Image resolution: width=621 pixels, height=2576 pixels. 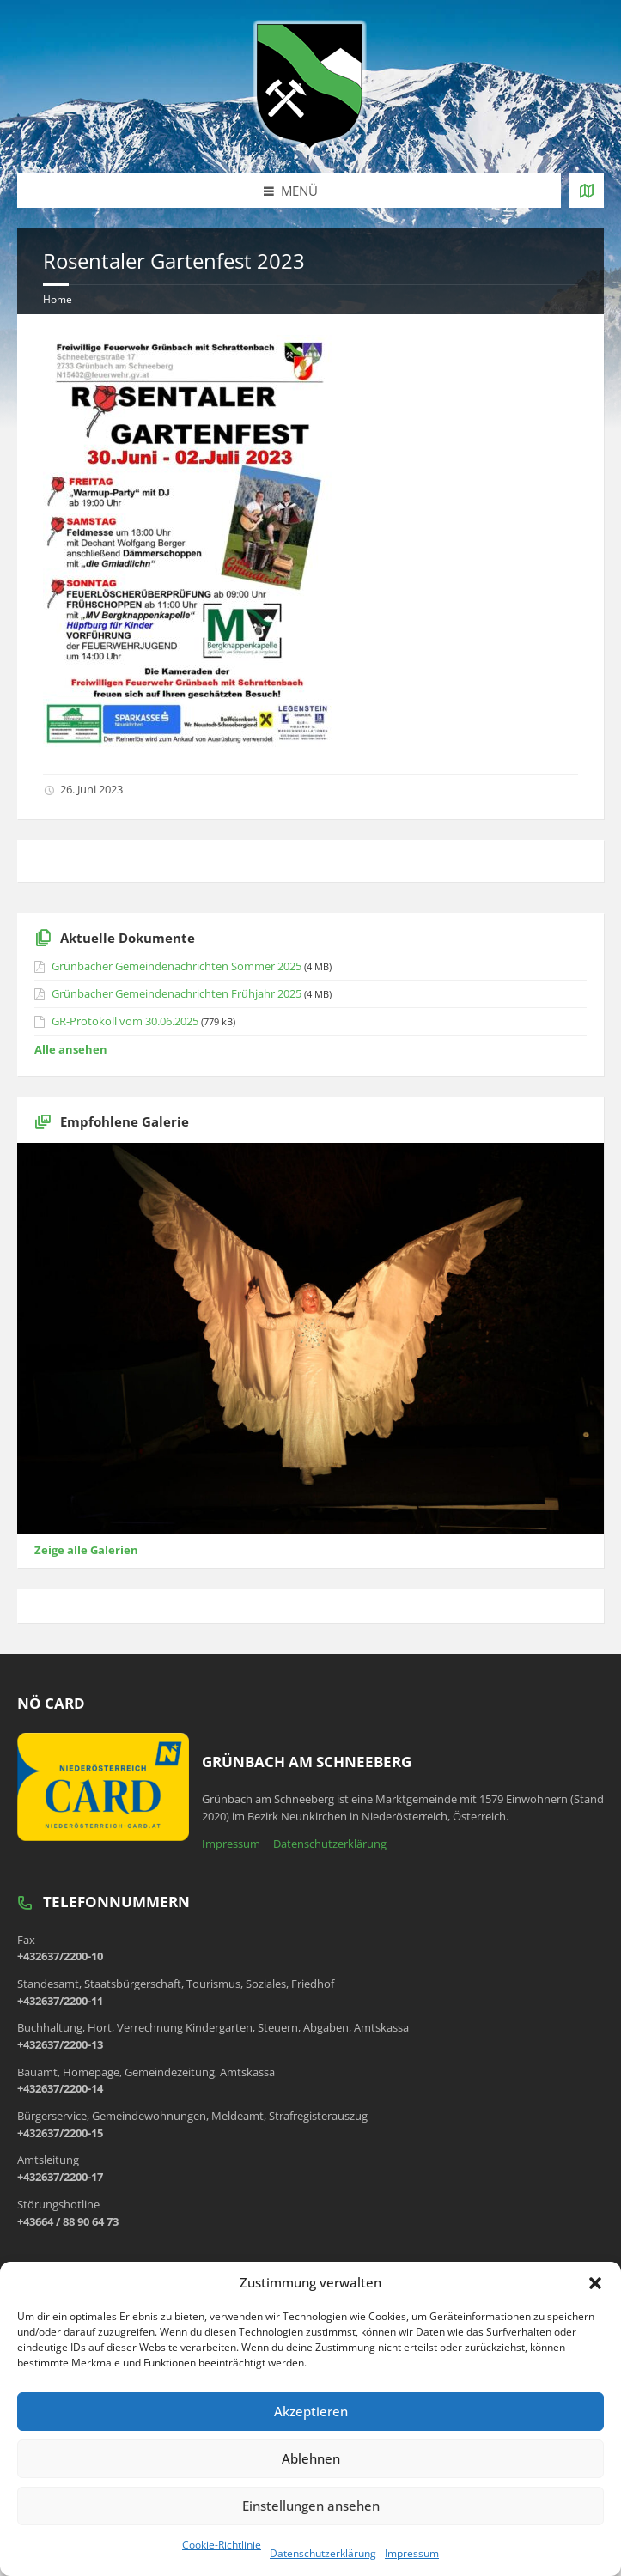 I want to click on Zeige alle Galerien, so click(x=86, y=1550).